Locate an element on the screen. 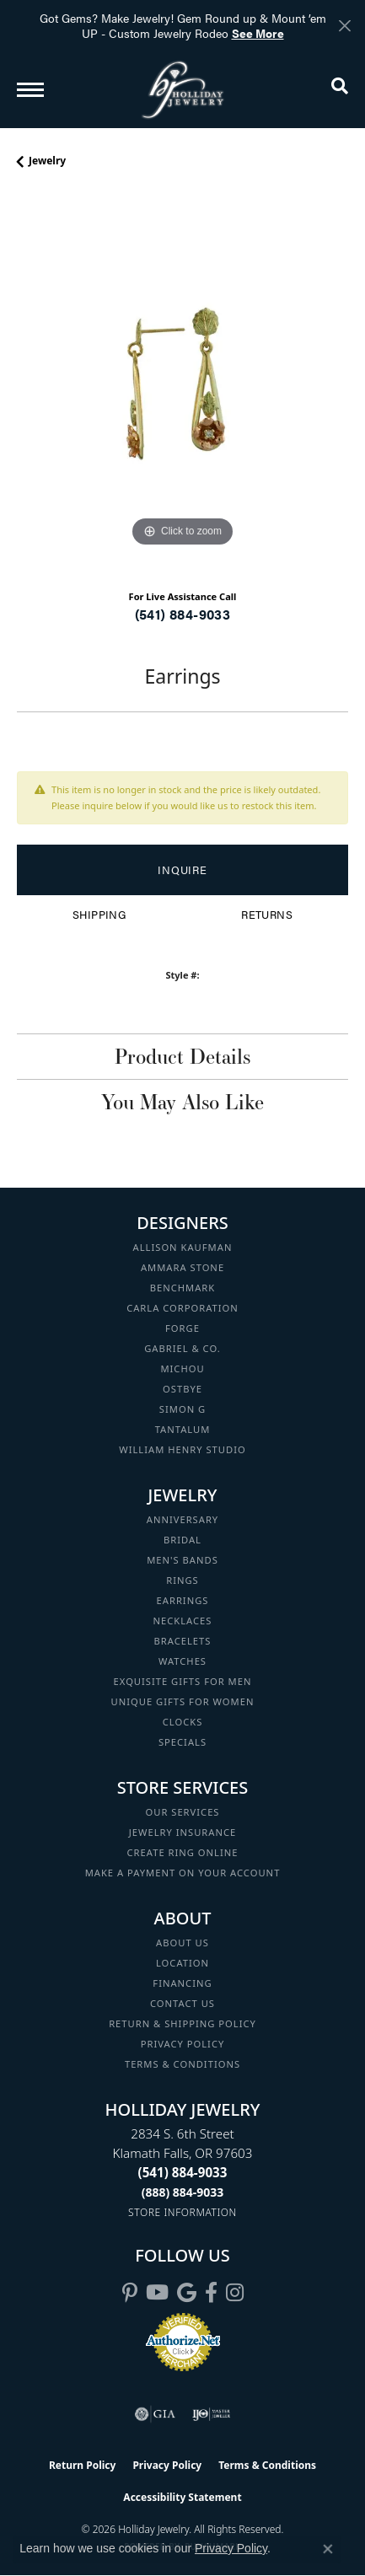 The width and height of the screenshot is (365, 2576). [Visit the gia website] is located at coordinates (155, 2414).